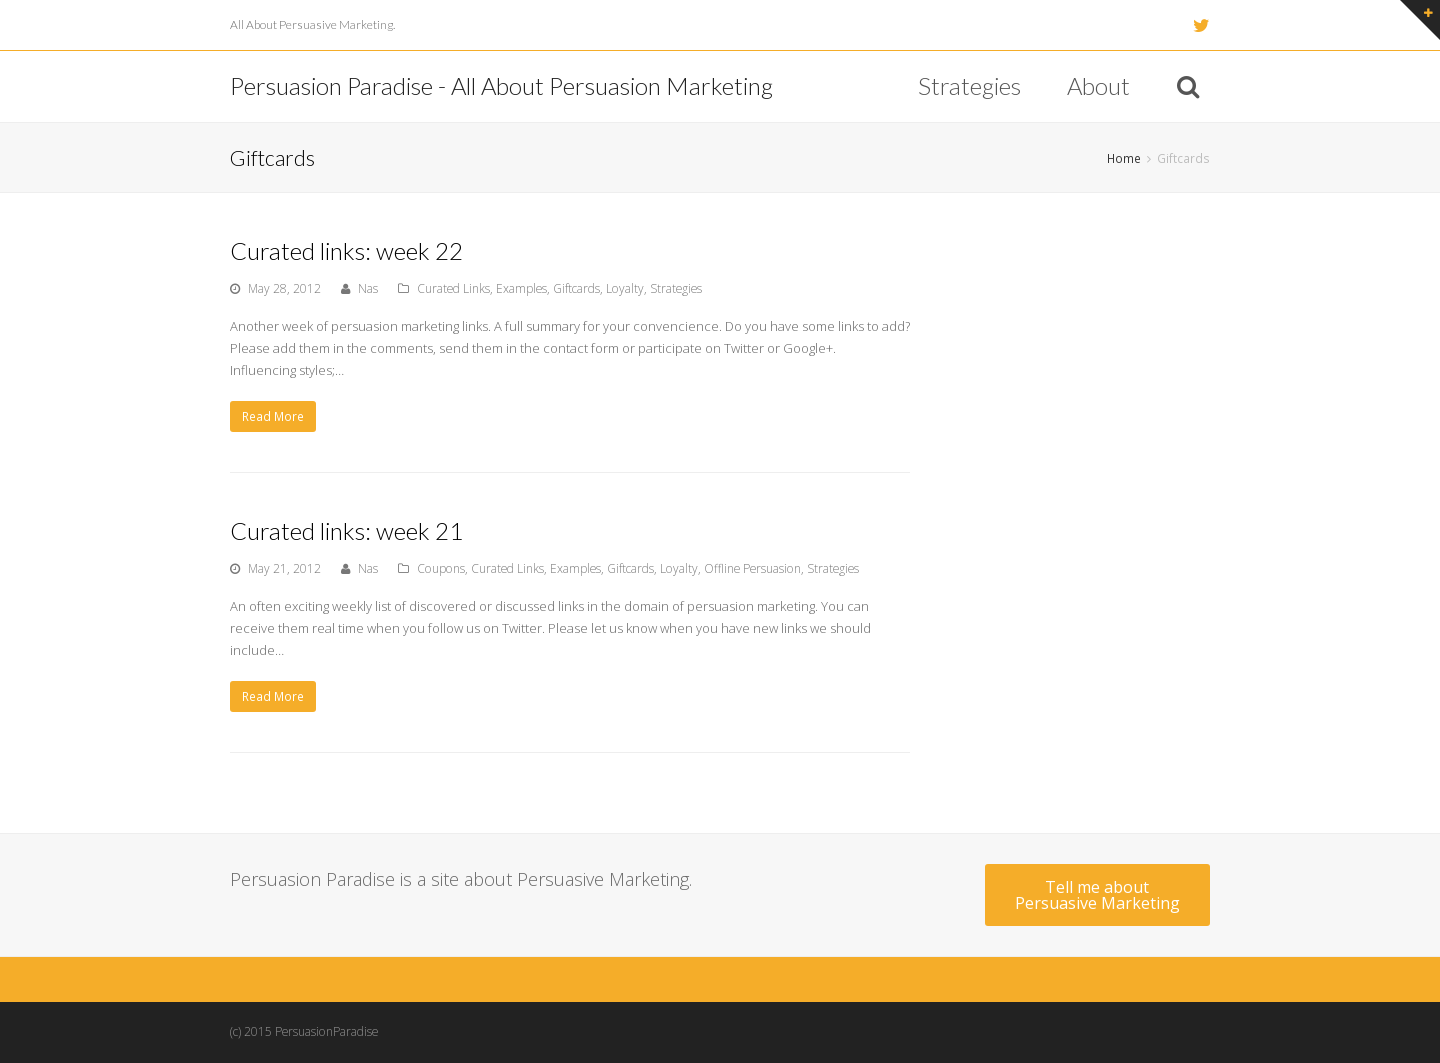 This screenshot has width=1440, height=1063. What do you see at coordinates (273, 416) in the screenshot?
I see `Read More` at bounding box center [273, 416].